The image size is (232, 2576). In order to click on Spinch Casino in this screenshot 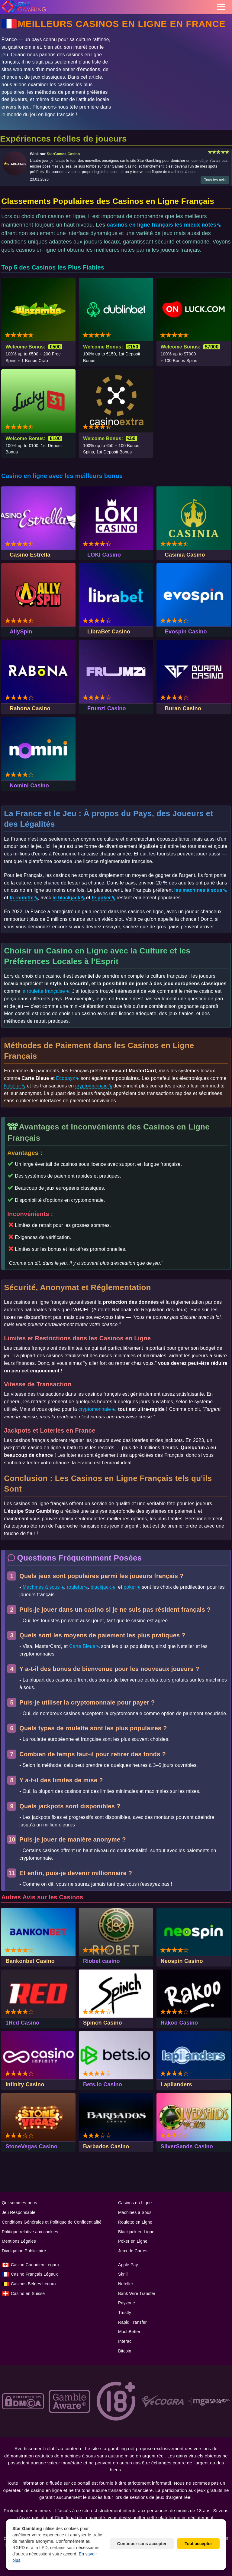, I will do `click(102, 2023)`.